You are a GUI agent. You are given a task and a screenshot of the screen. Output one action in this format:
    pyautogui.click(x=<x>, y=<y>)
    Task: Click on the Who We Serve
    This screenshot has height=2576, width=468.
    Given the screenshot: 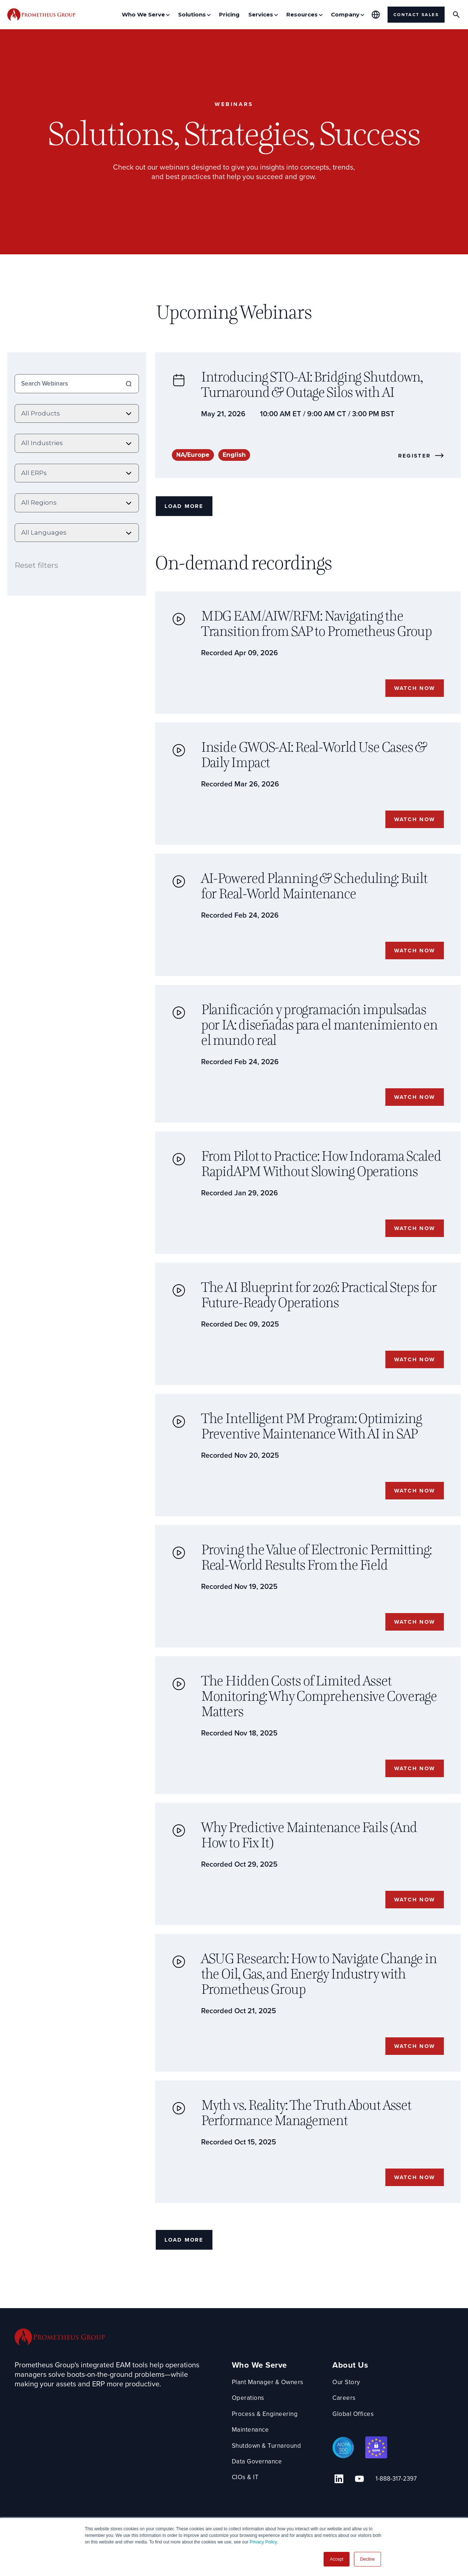 What is the action you would take?
    pyautogui.click(x=259, y=2398)
    